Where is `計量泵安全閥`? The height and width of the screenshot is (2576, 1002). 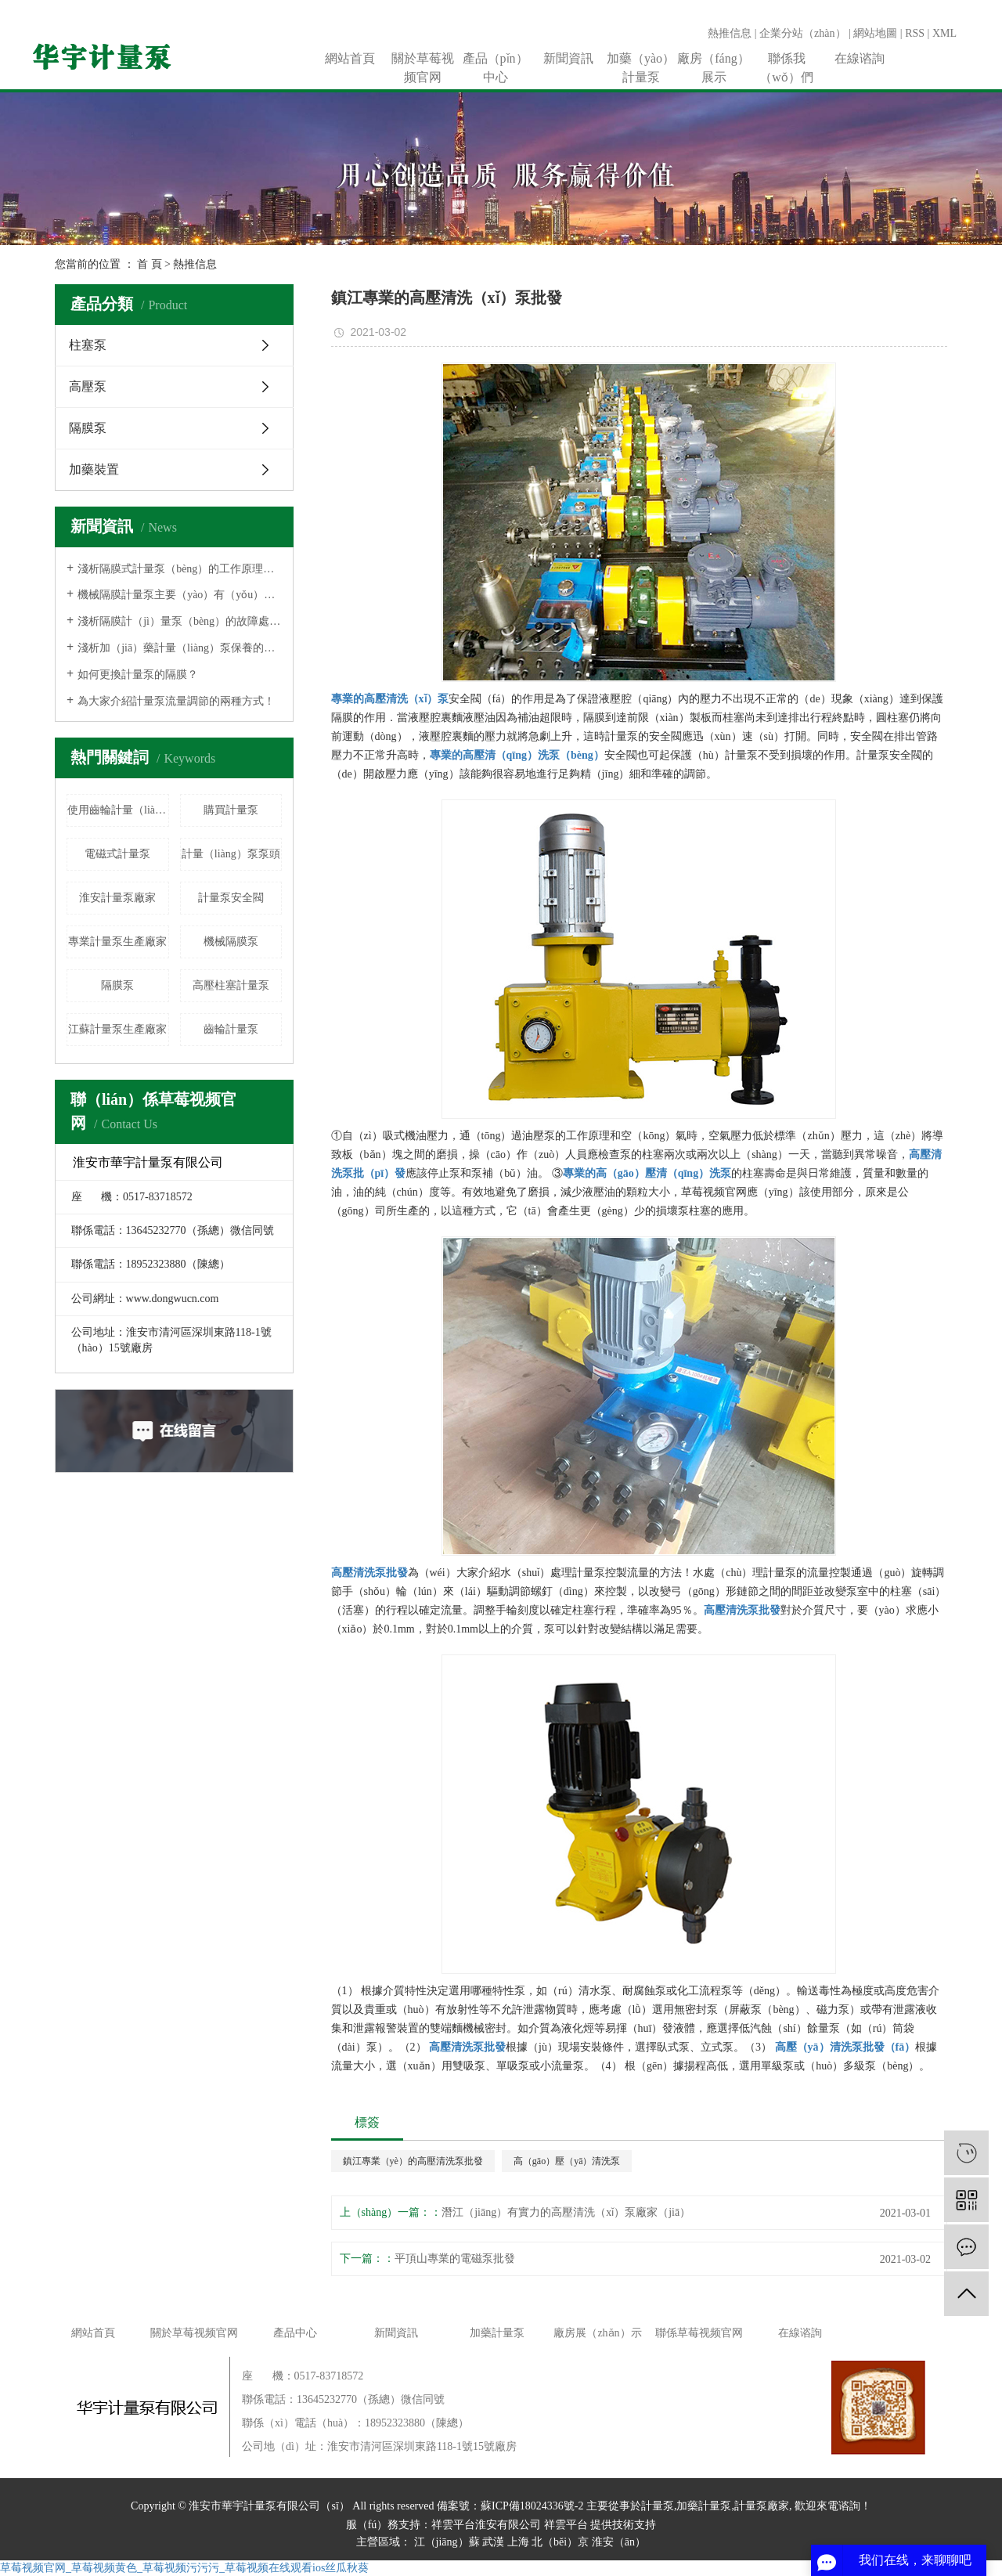 計量泵安全閥 is located at coordinates (231, 898).